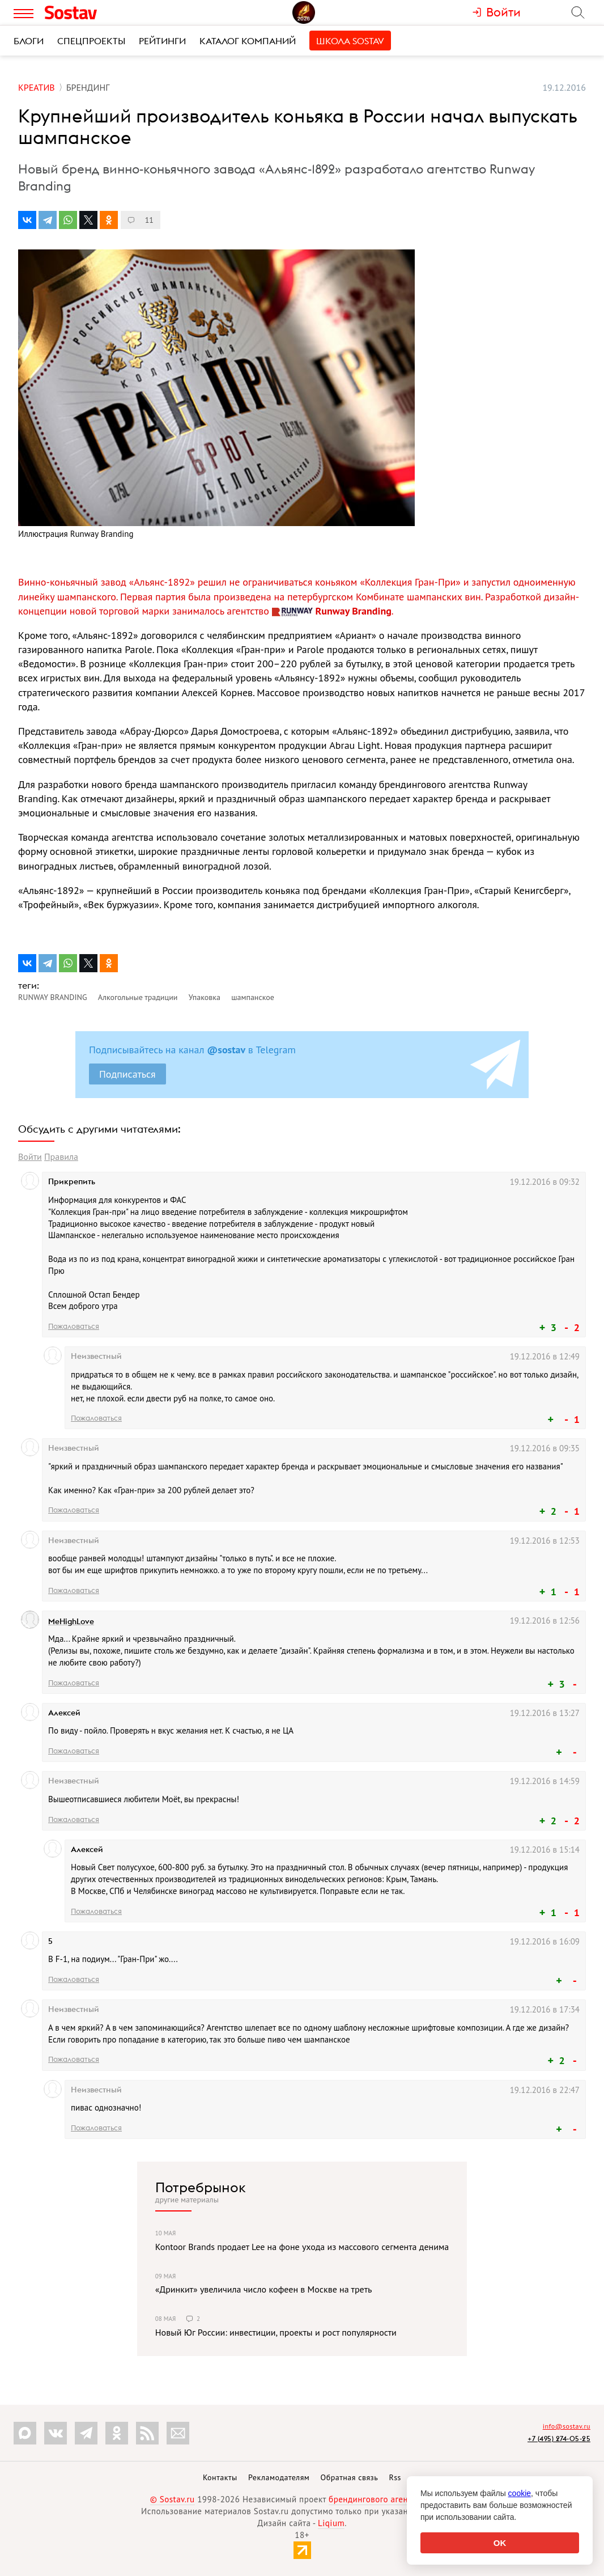 Image resolution: width=604 pixels, height=2576 pixels. What do you see at coordinates (500, 2543) in the screenshot?
I see `OK` at bounding box center [500, 2543].